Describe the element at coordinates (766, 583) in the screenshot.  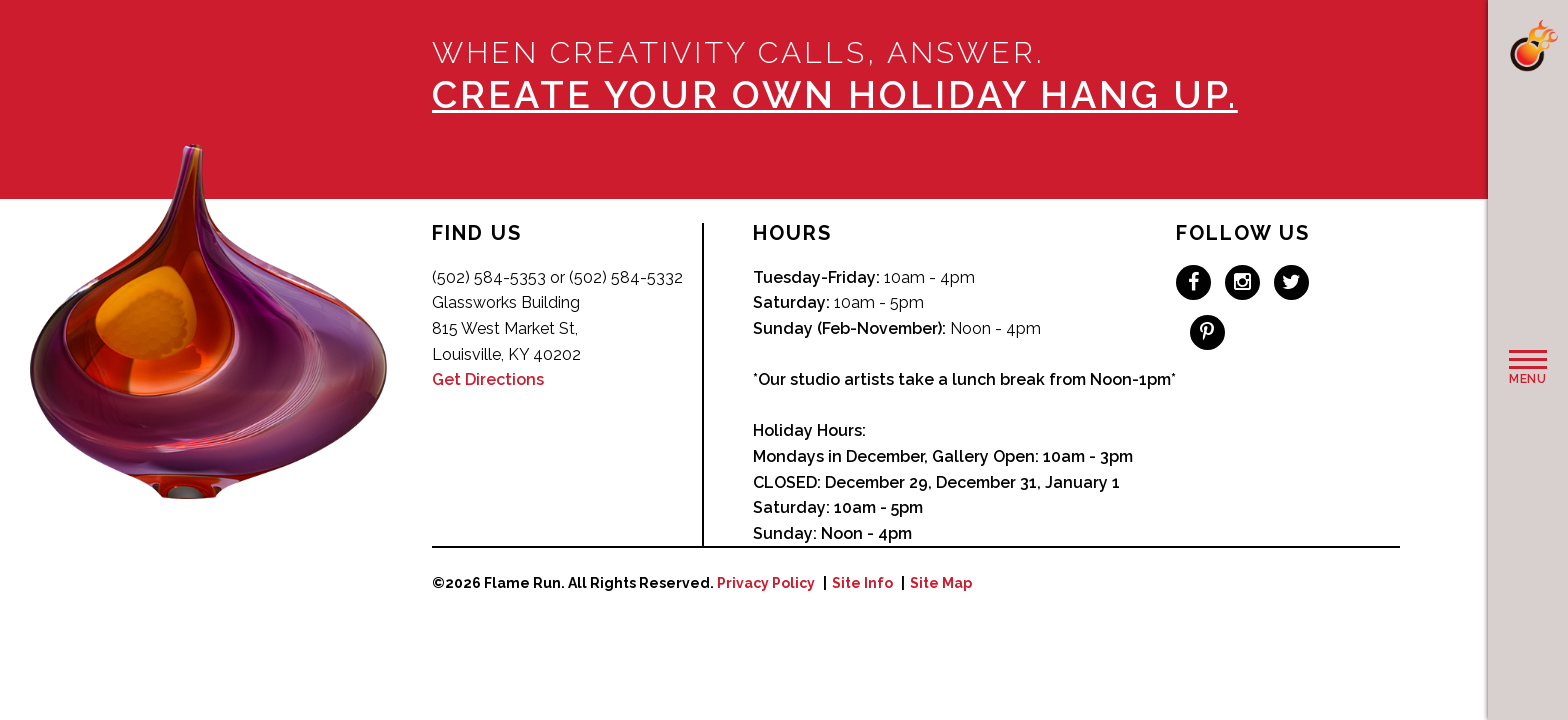
I see `Privacy Policy` at that location.